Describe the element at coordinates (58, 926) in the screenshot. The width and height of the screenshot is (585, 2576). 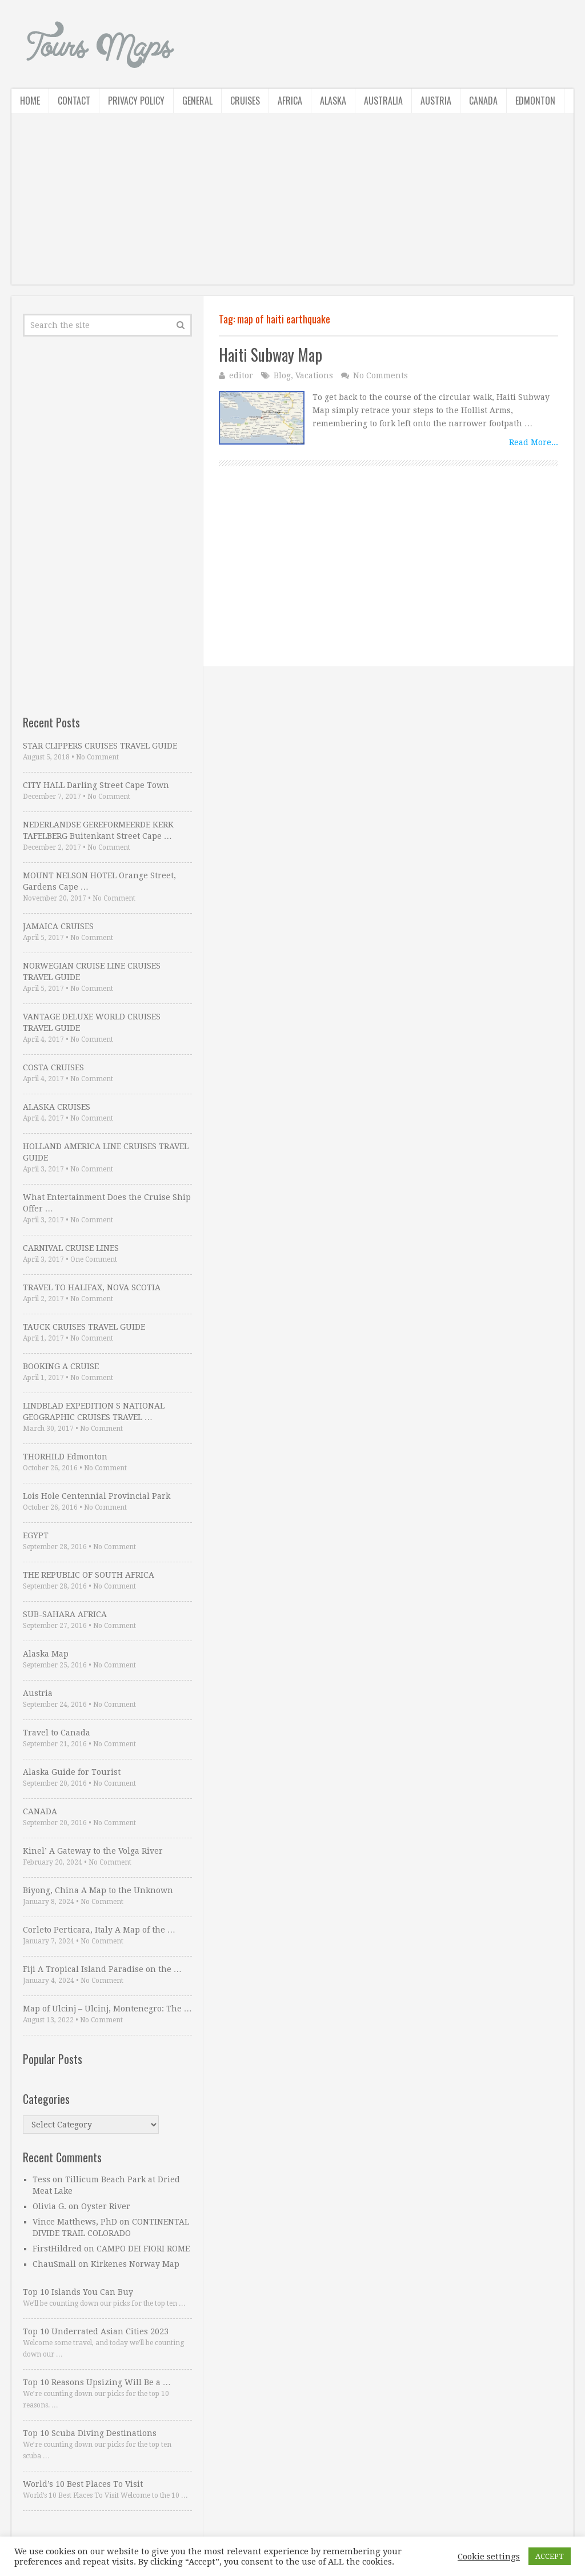
I see `JAMAICA CRUISES` at that location.